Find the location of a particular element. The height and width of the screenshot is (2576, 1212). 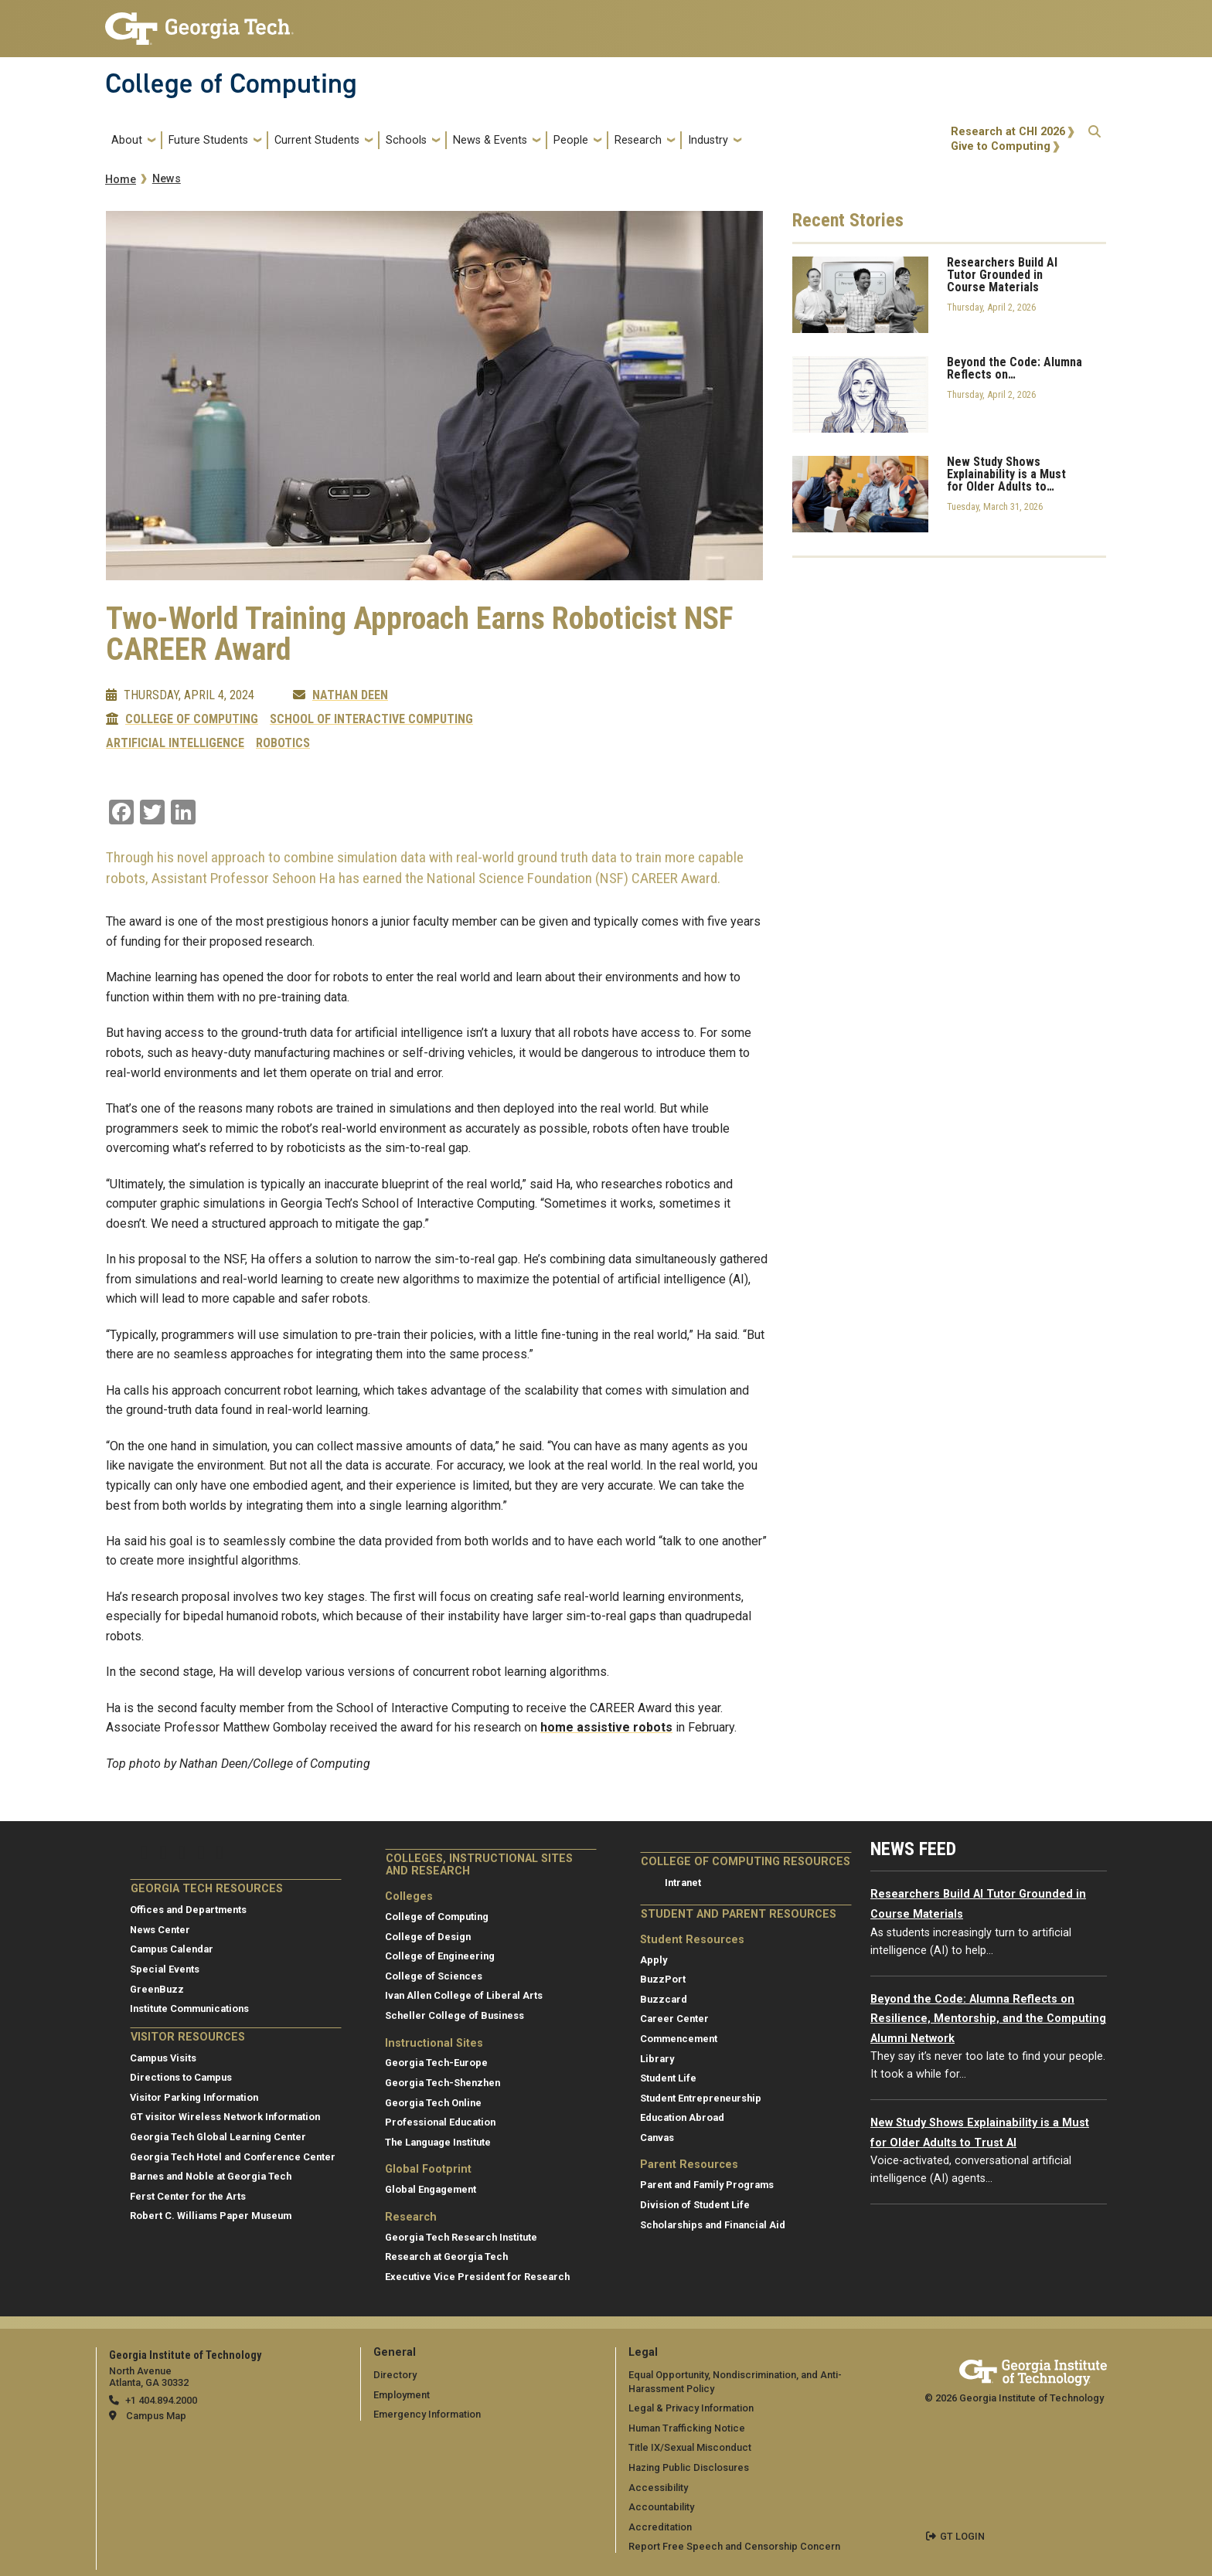

Title IX/Sexual Misconduct is located at coordinates (689, 2447).